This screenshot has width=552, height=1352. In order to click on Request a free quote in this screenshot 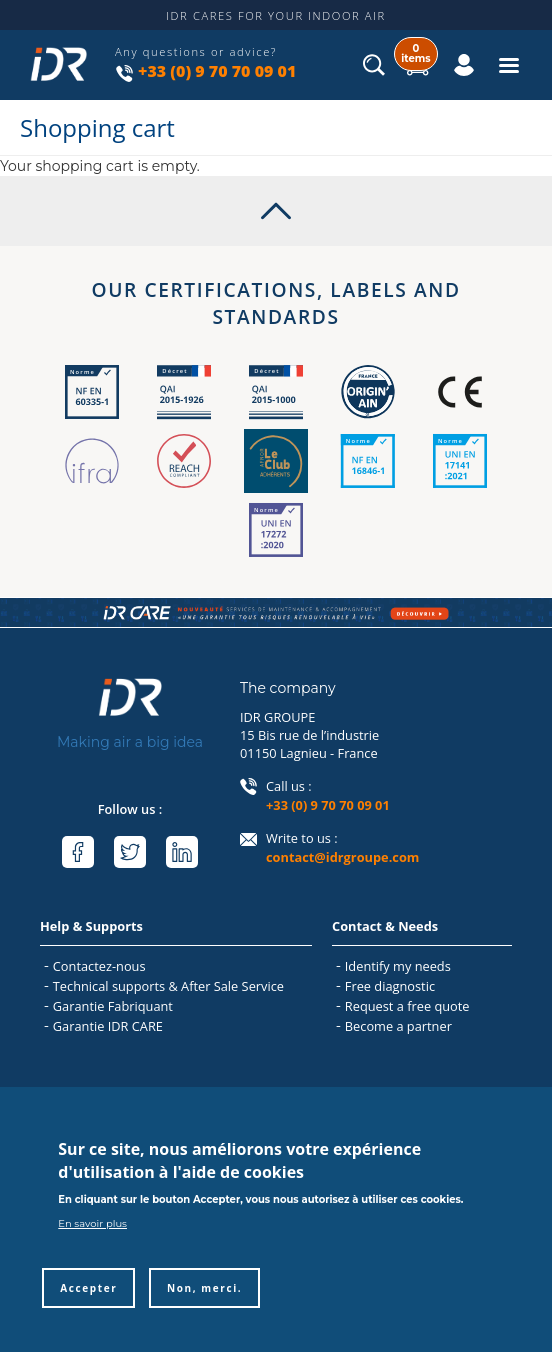, I will do `click(407, 1006)`.